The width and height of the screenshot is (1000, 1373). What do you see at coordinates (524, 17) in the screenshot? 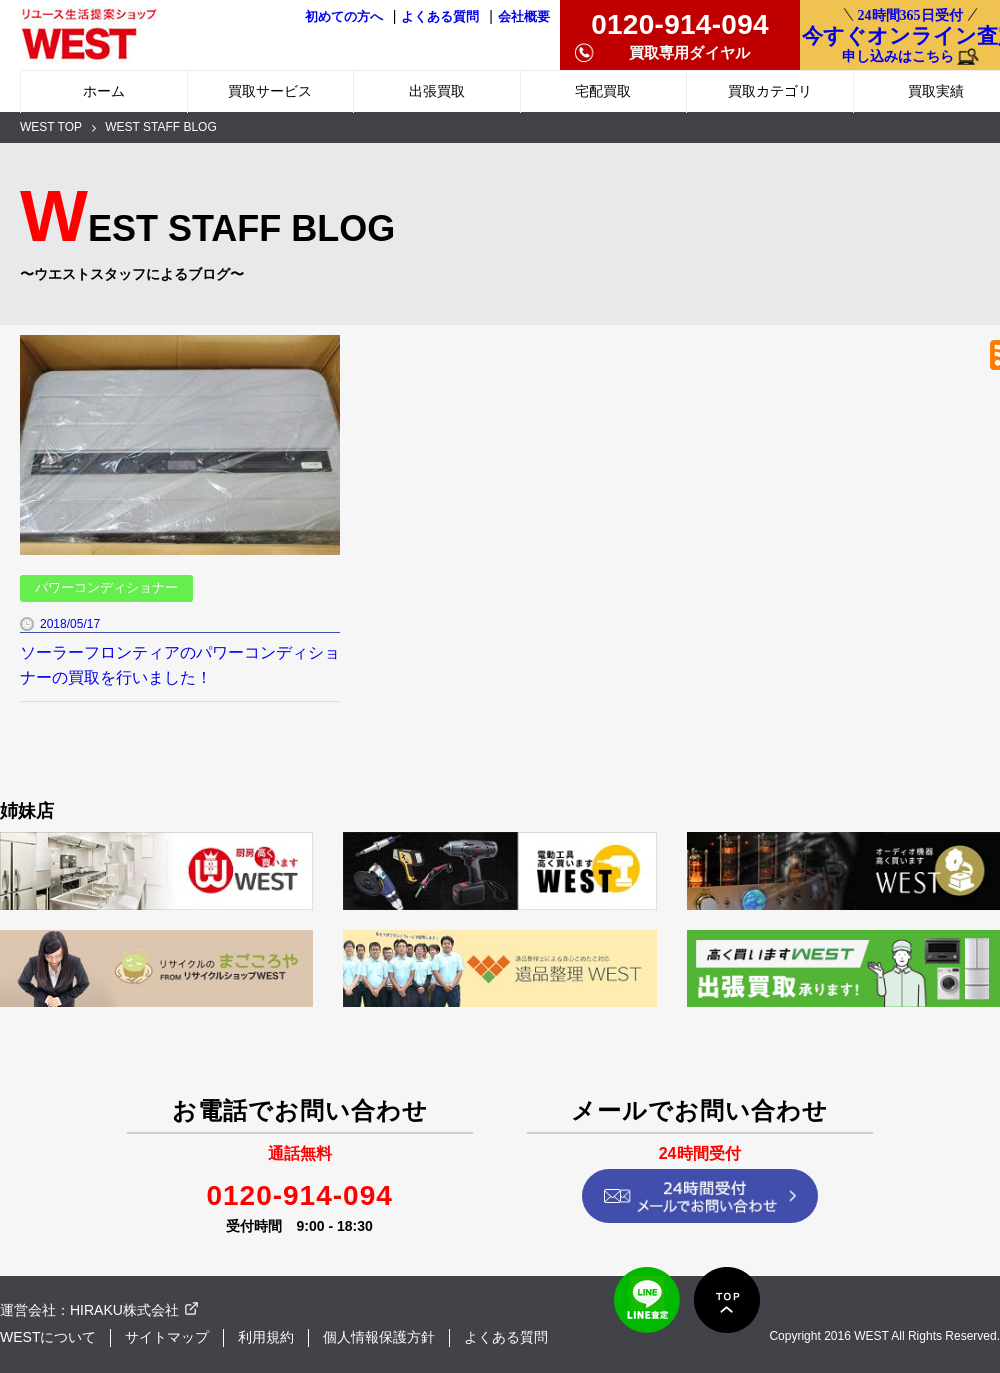
I see `会社概要` at bounding box center [524, 17].